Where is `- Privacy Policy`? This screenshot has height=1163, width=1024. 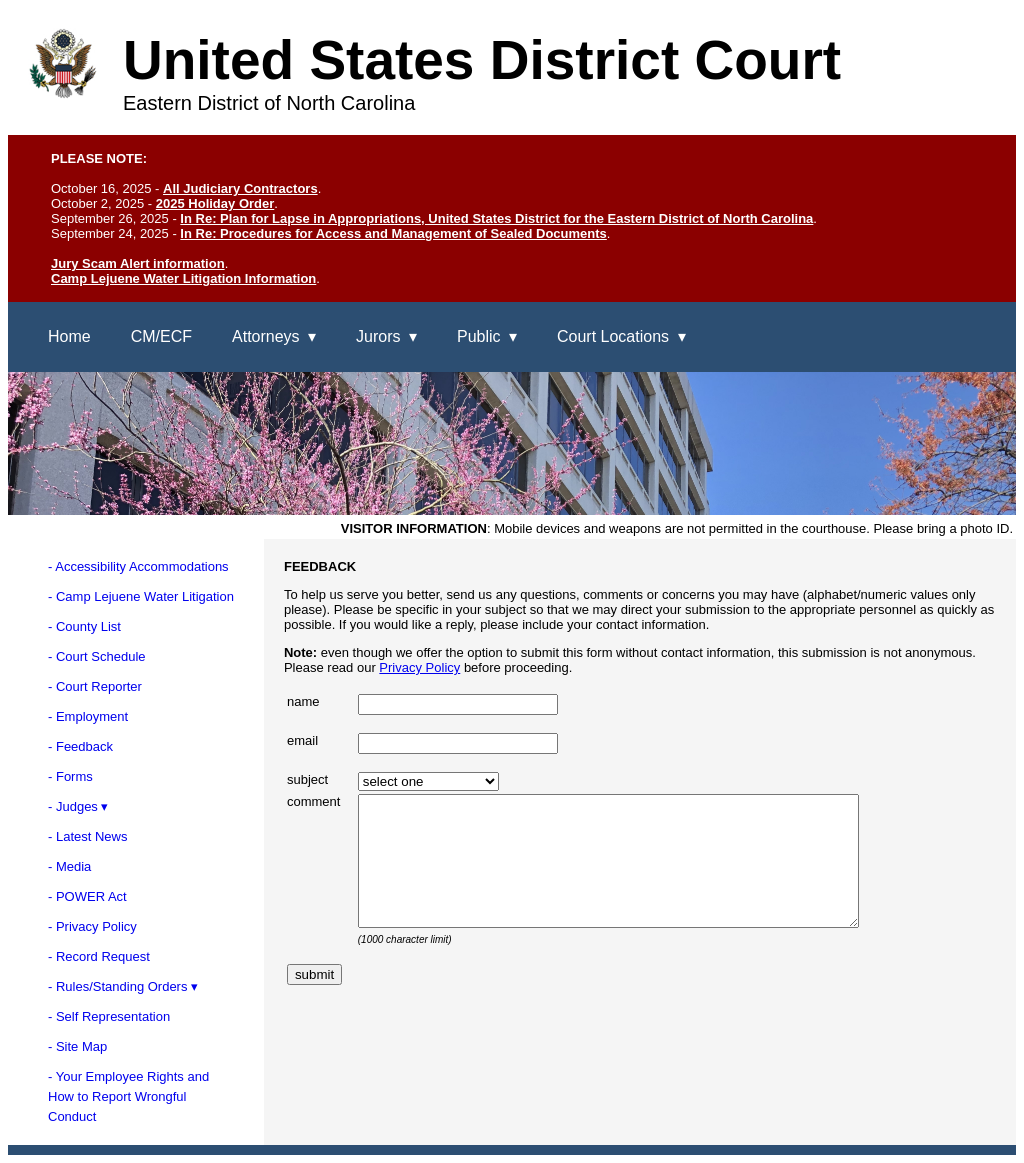 - Privacy Policy is located at coordinates (92, 926).